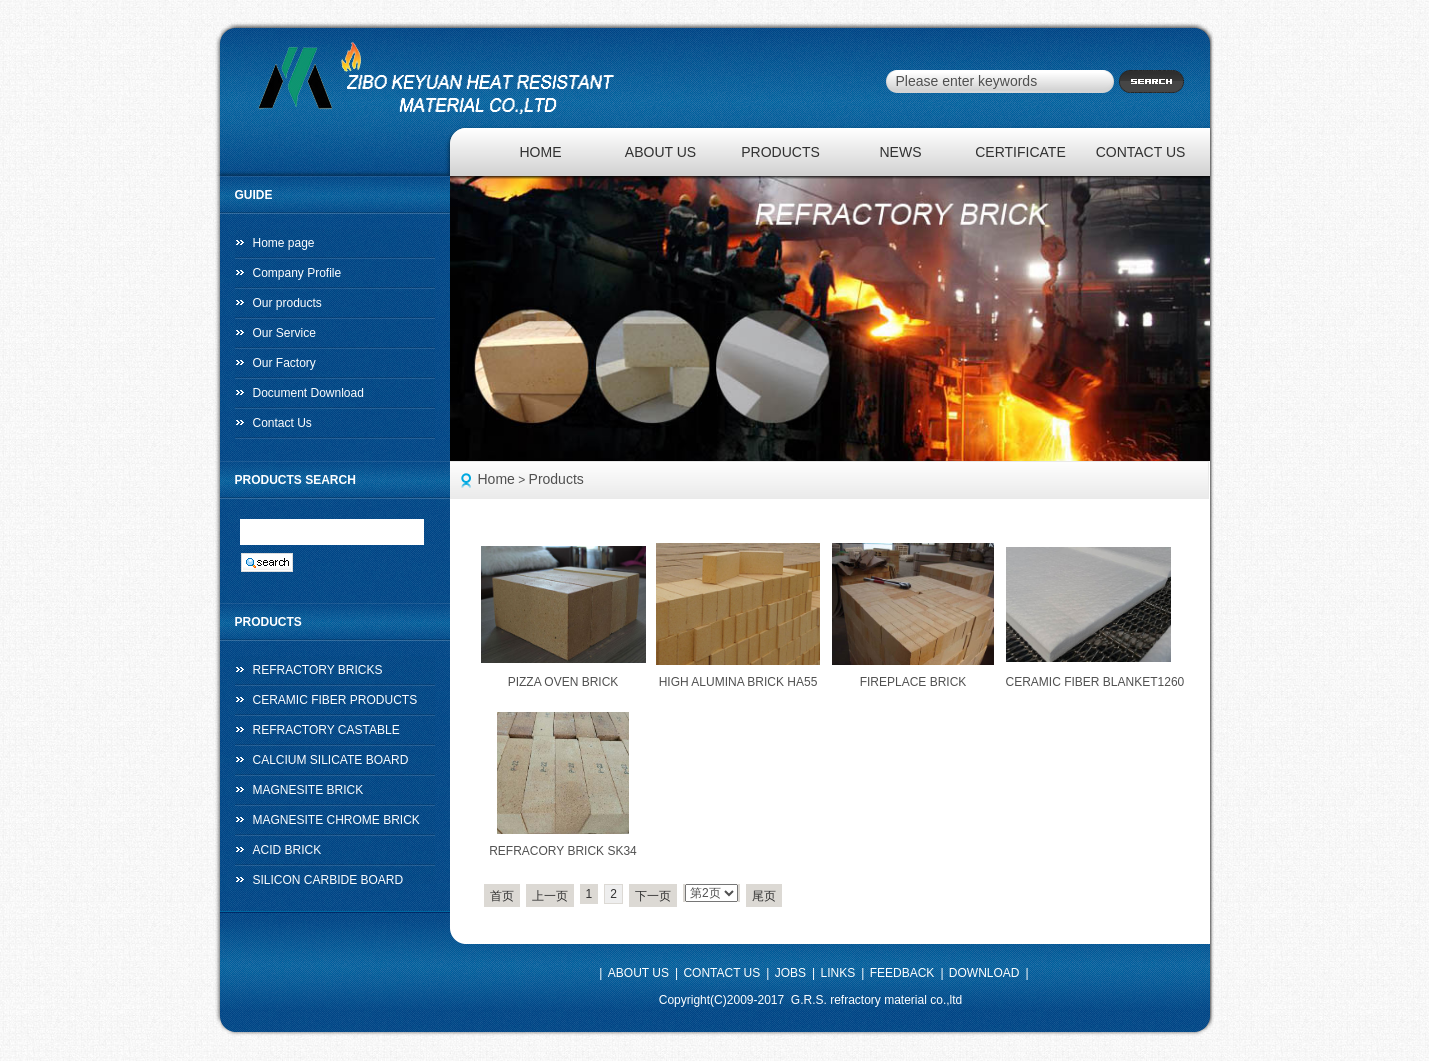 The width and height of the screenshot is (1429, 1061). I want to click on HOME, so click(541, 152).